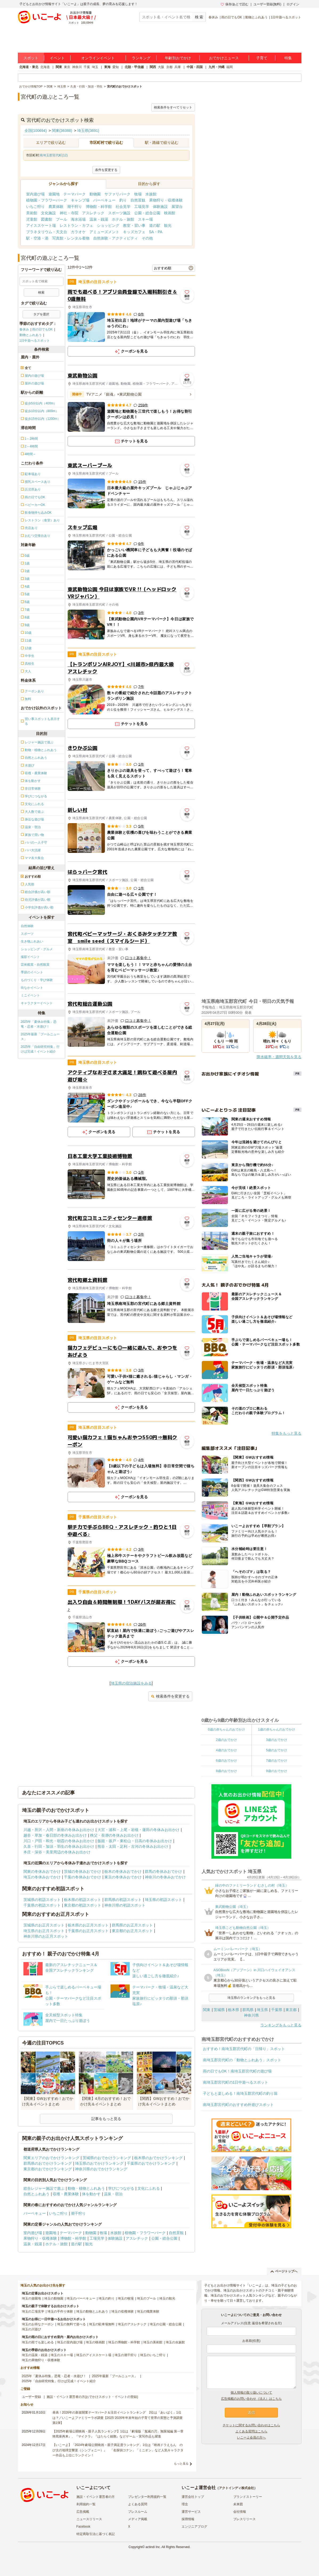 Image resolution: width=319 pixels, height=2576 pixels. I want to click on 川口・戸田・和光・朝霞の冬休みお出かけ, so click(58, 1841).